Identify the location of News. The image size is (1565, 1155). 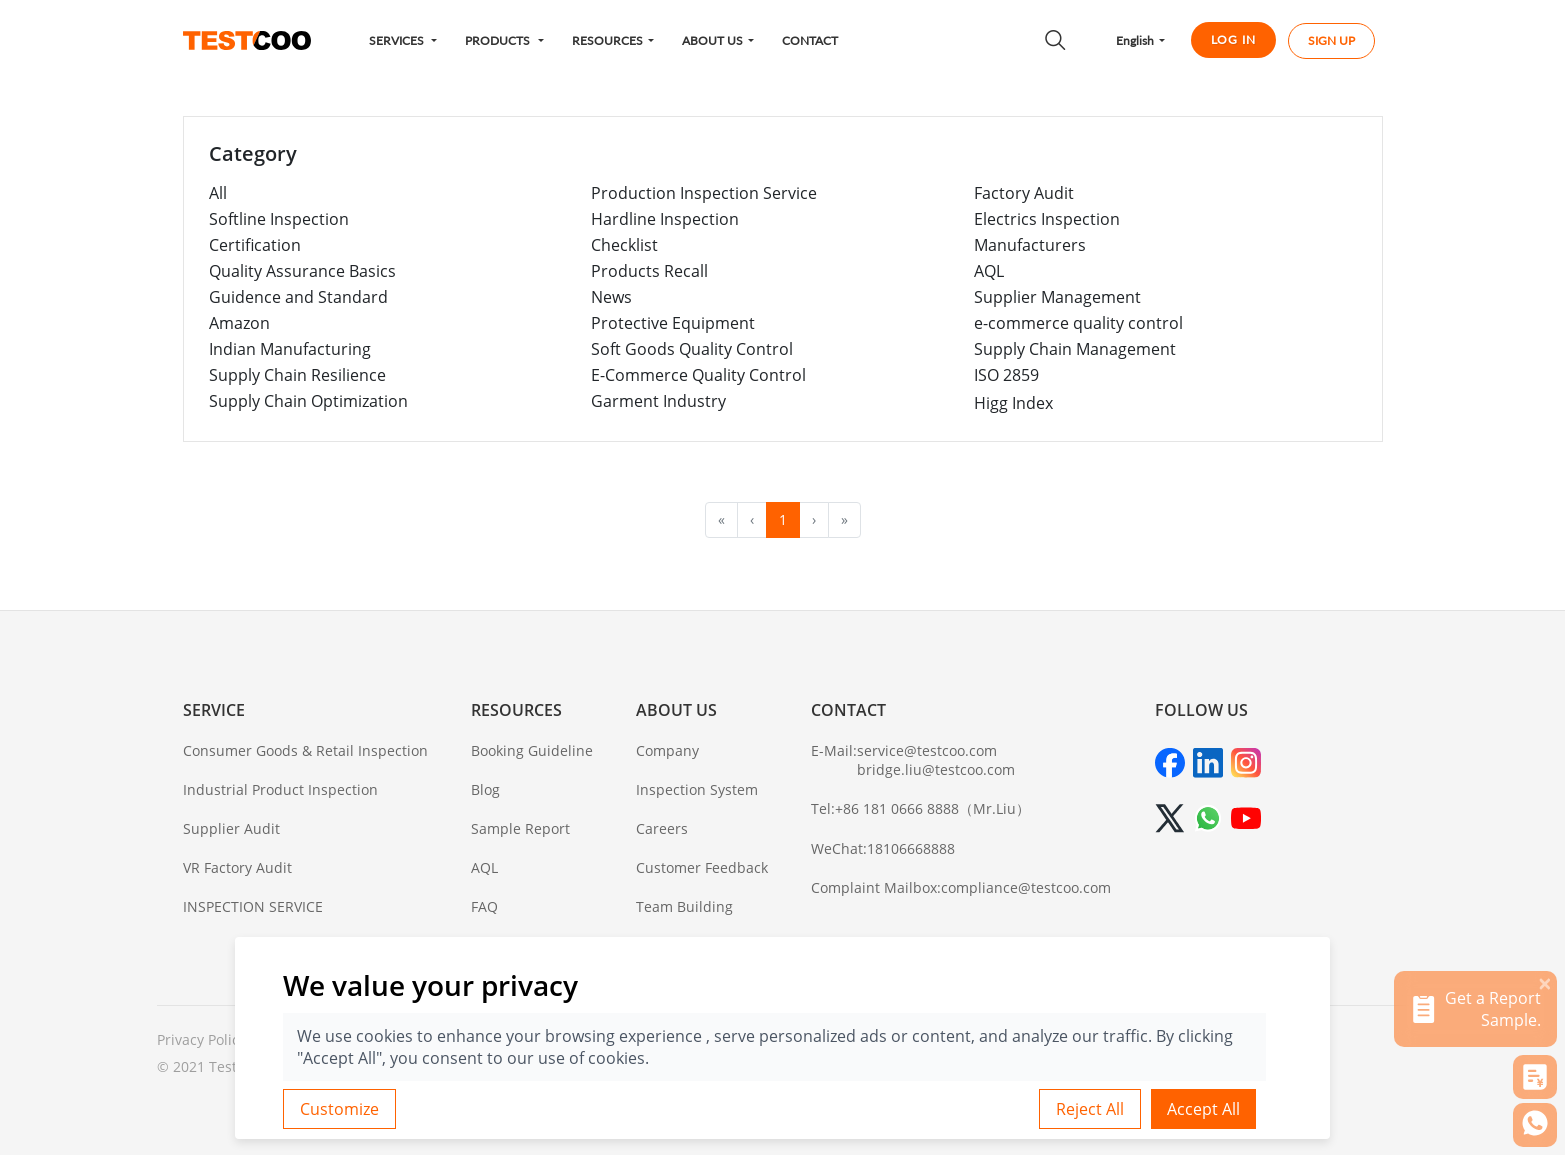
(611, 297).